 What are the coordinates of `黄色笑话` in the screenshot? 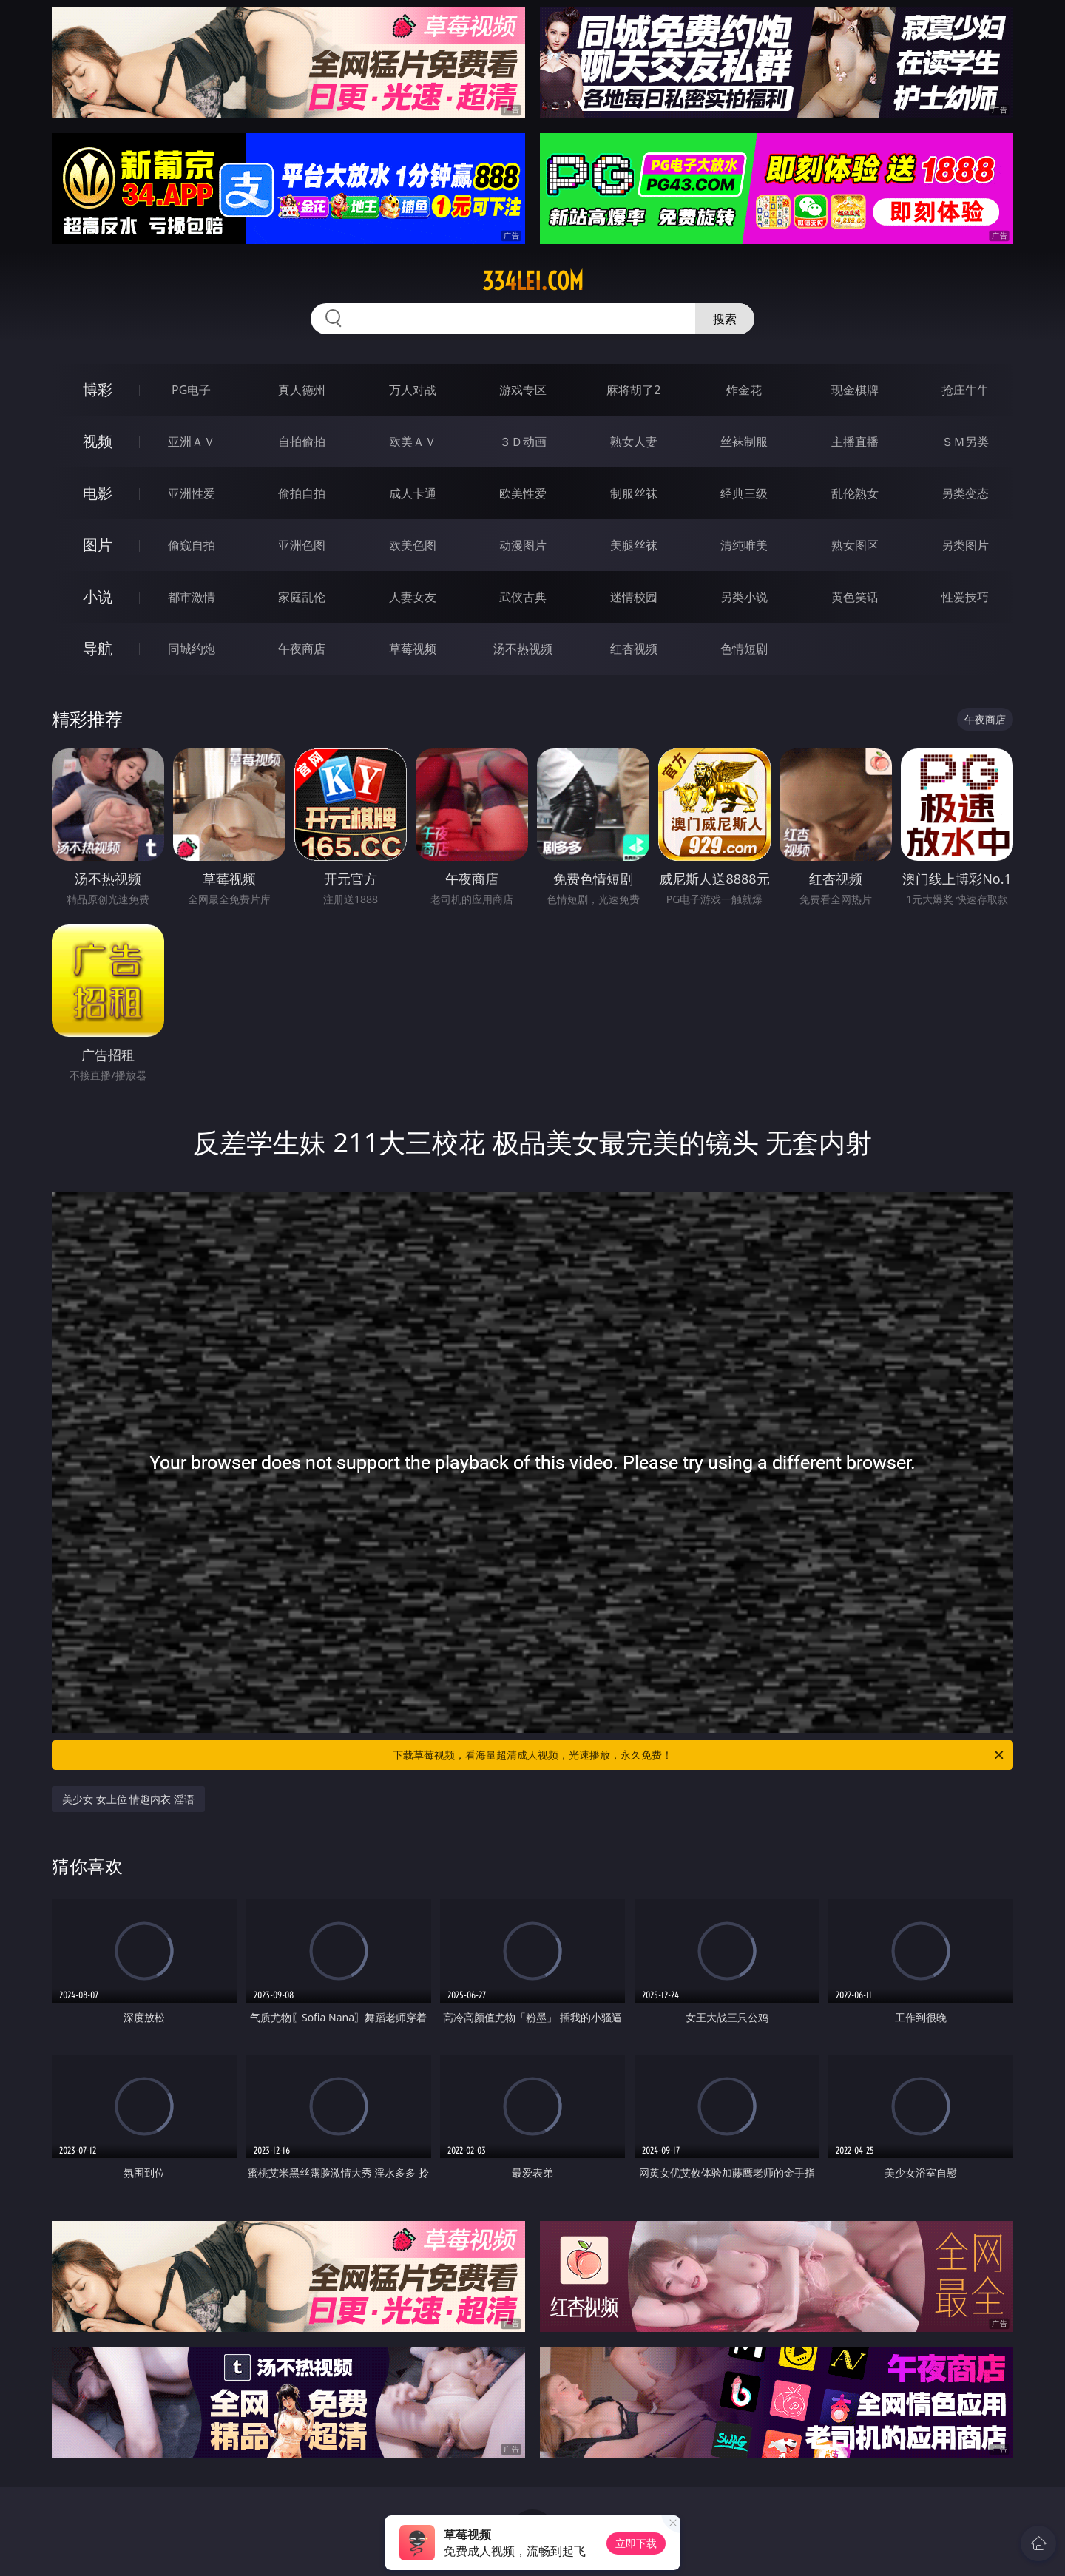 It's located at (855, 597).